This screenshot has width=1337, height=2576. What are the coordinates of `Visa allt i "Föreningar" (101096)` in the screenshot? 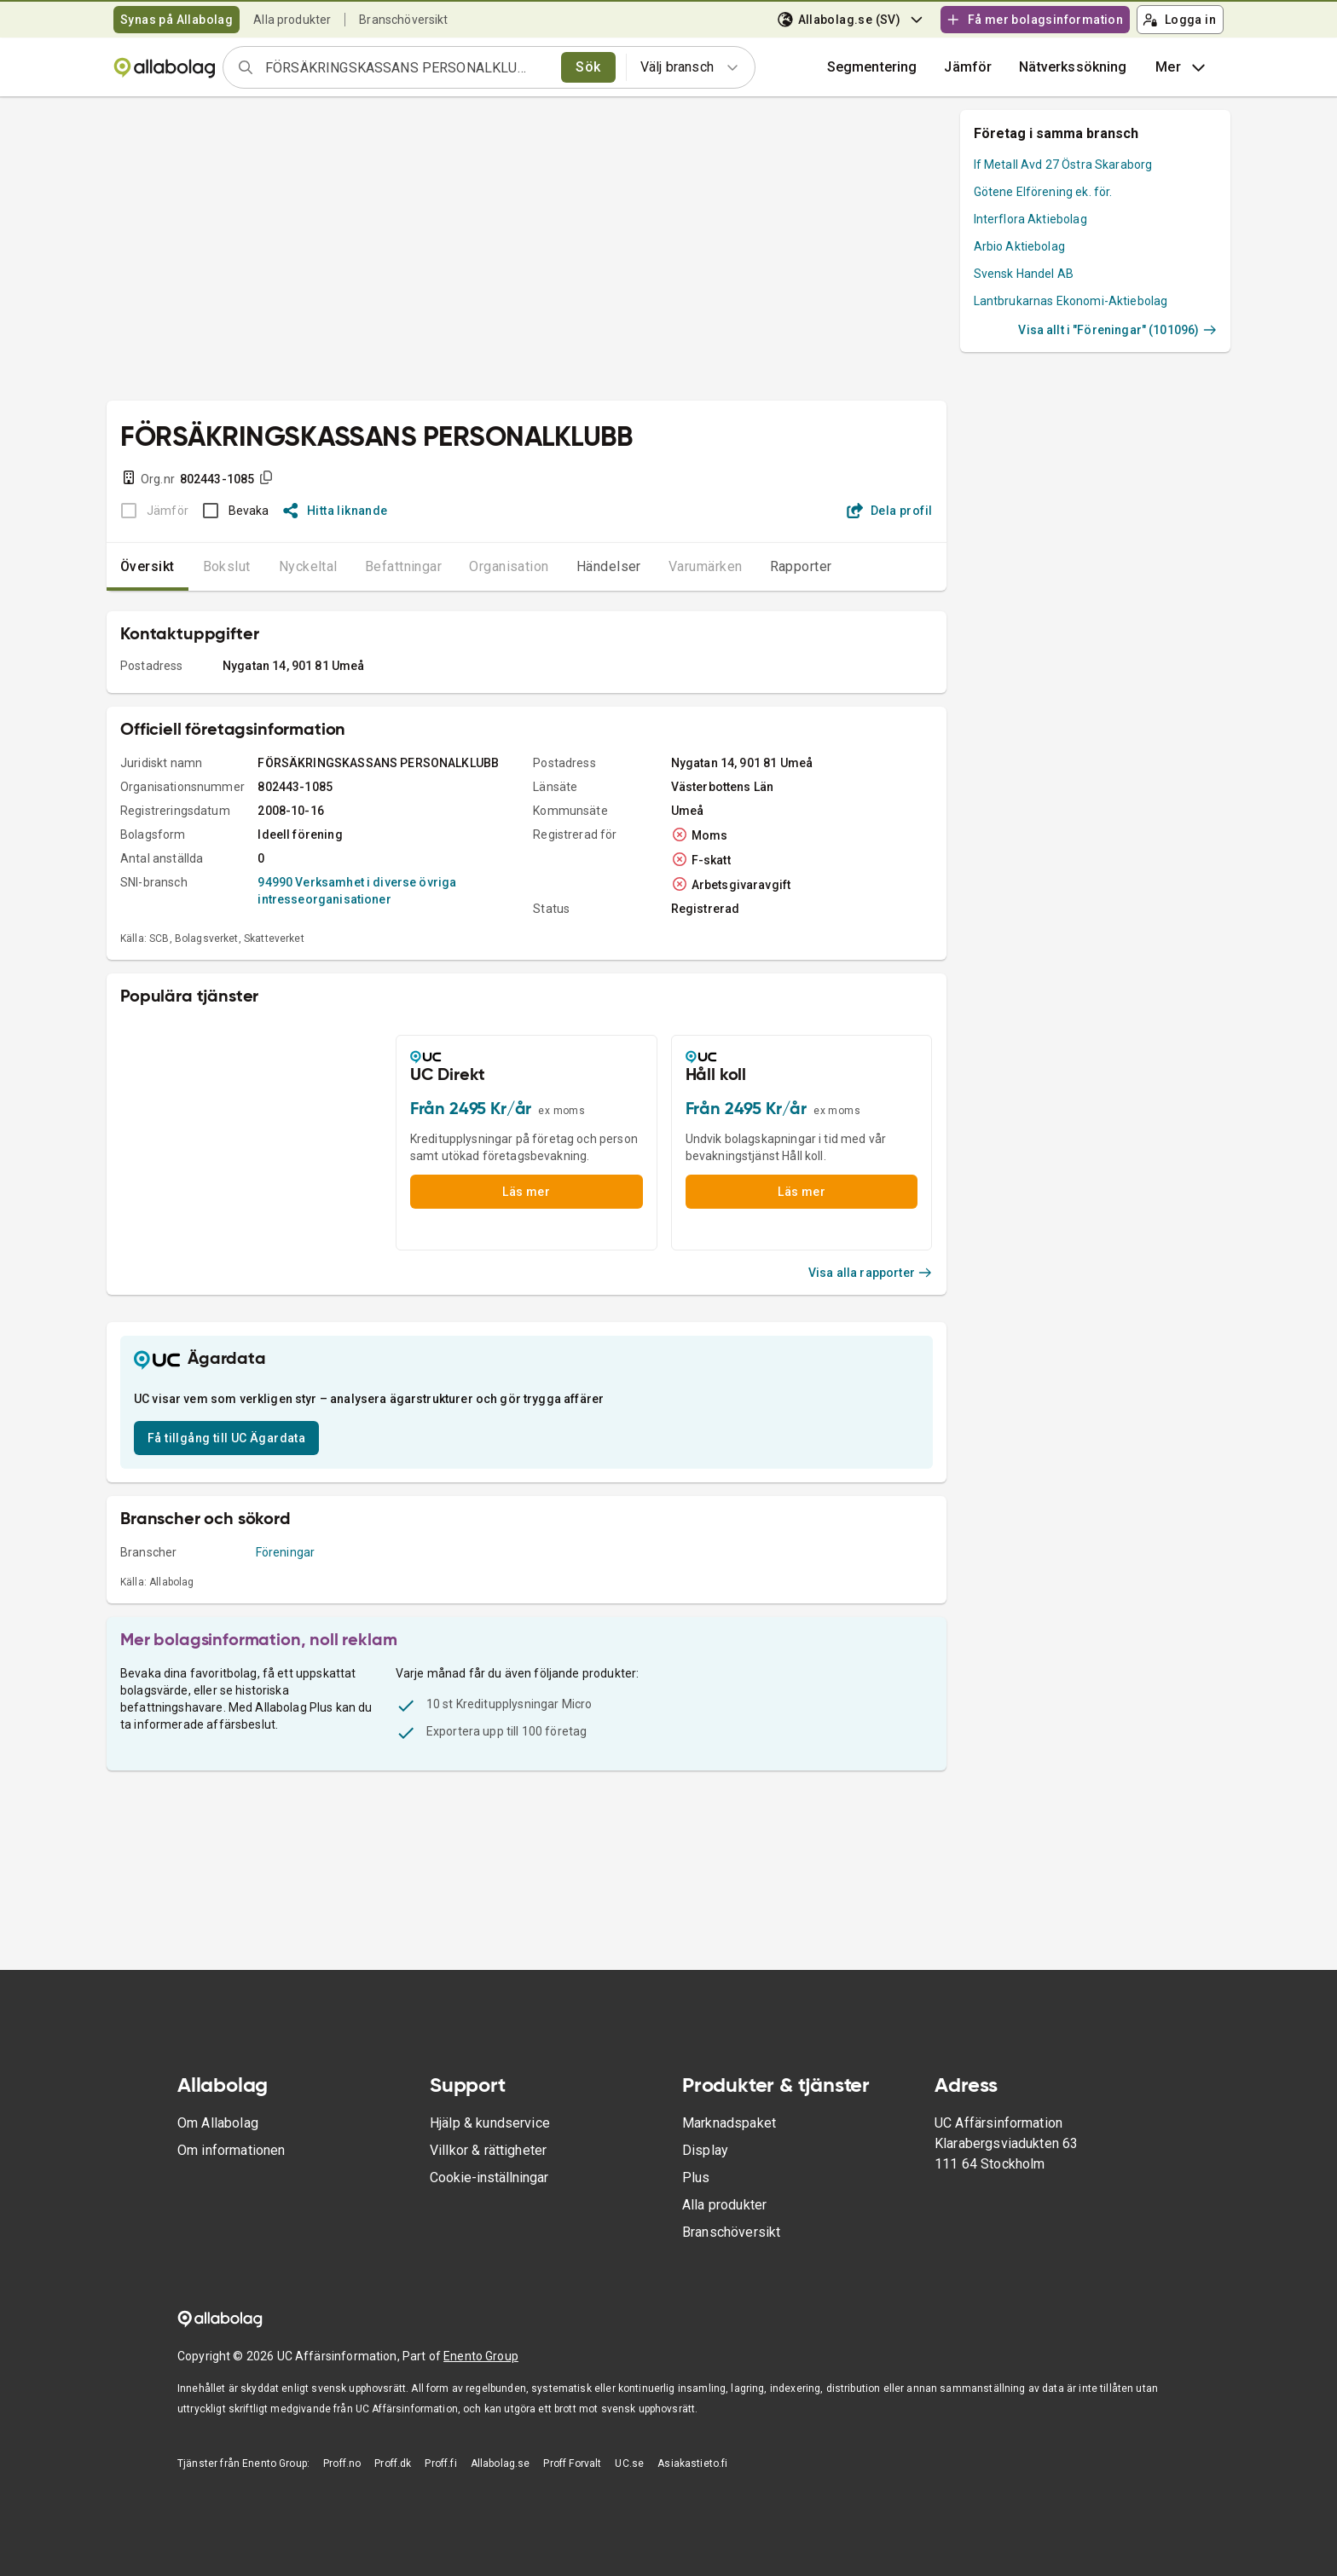 It's located at (1117, 330).